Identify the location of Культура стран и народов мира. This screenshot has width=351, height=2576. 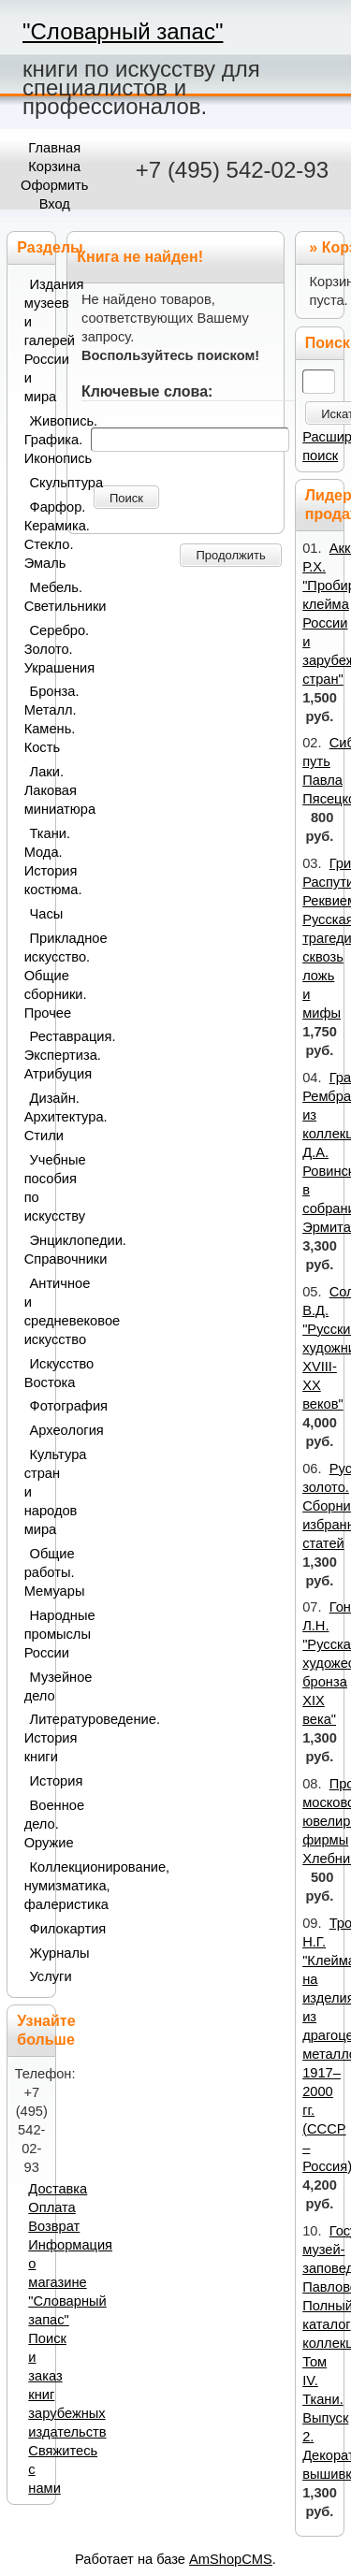
(36, 1492).